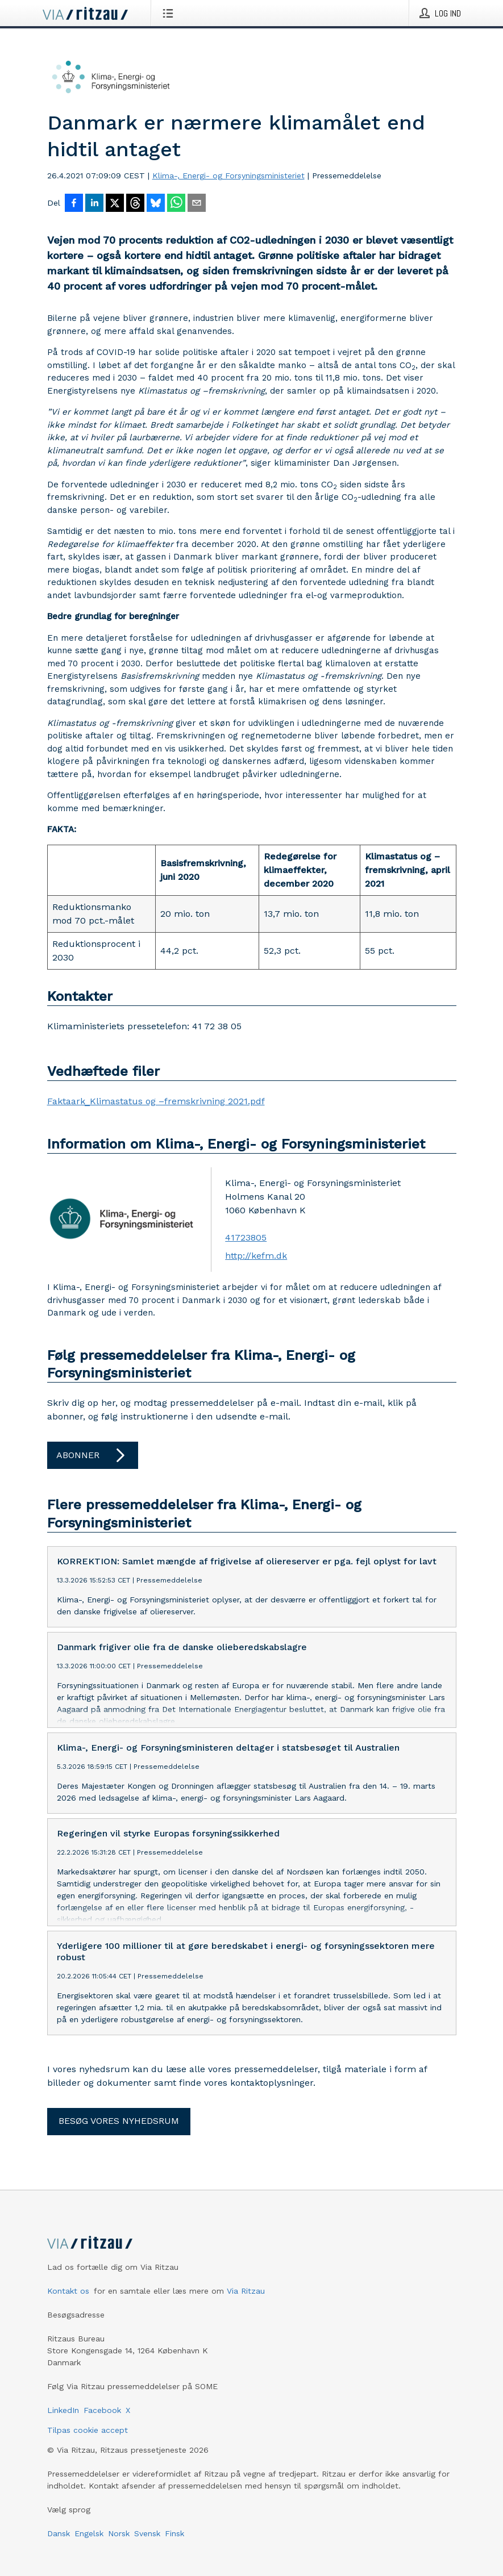  What do you see at coordinates (87, 2430) in the screenshot?
I see `Tilpas cookie accept` at bounding box center [87, 2430].